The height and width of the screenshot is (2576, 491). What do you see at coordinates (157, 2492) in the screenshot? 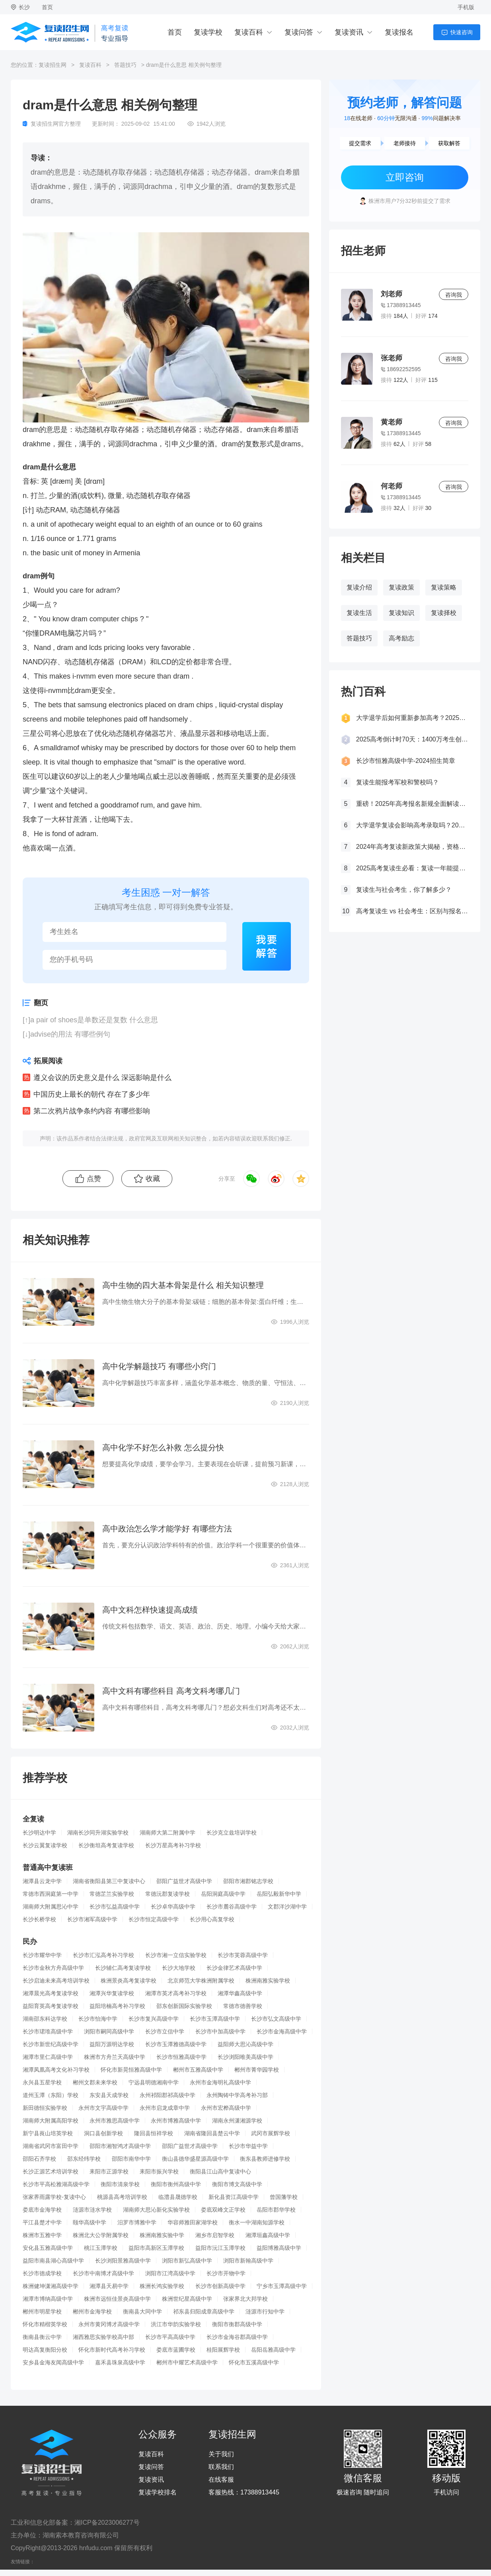
I see `复读学校排名` at bounding box center [157, 2492].